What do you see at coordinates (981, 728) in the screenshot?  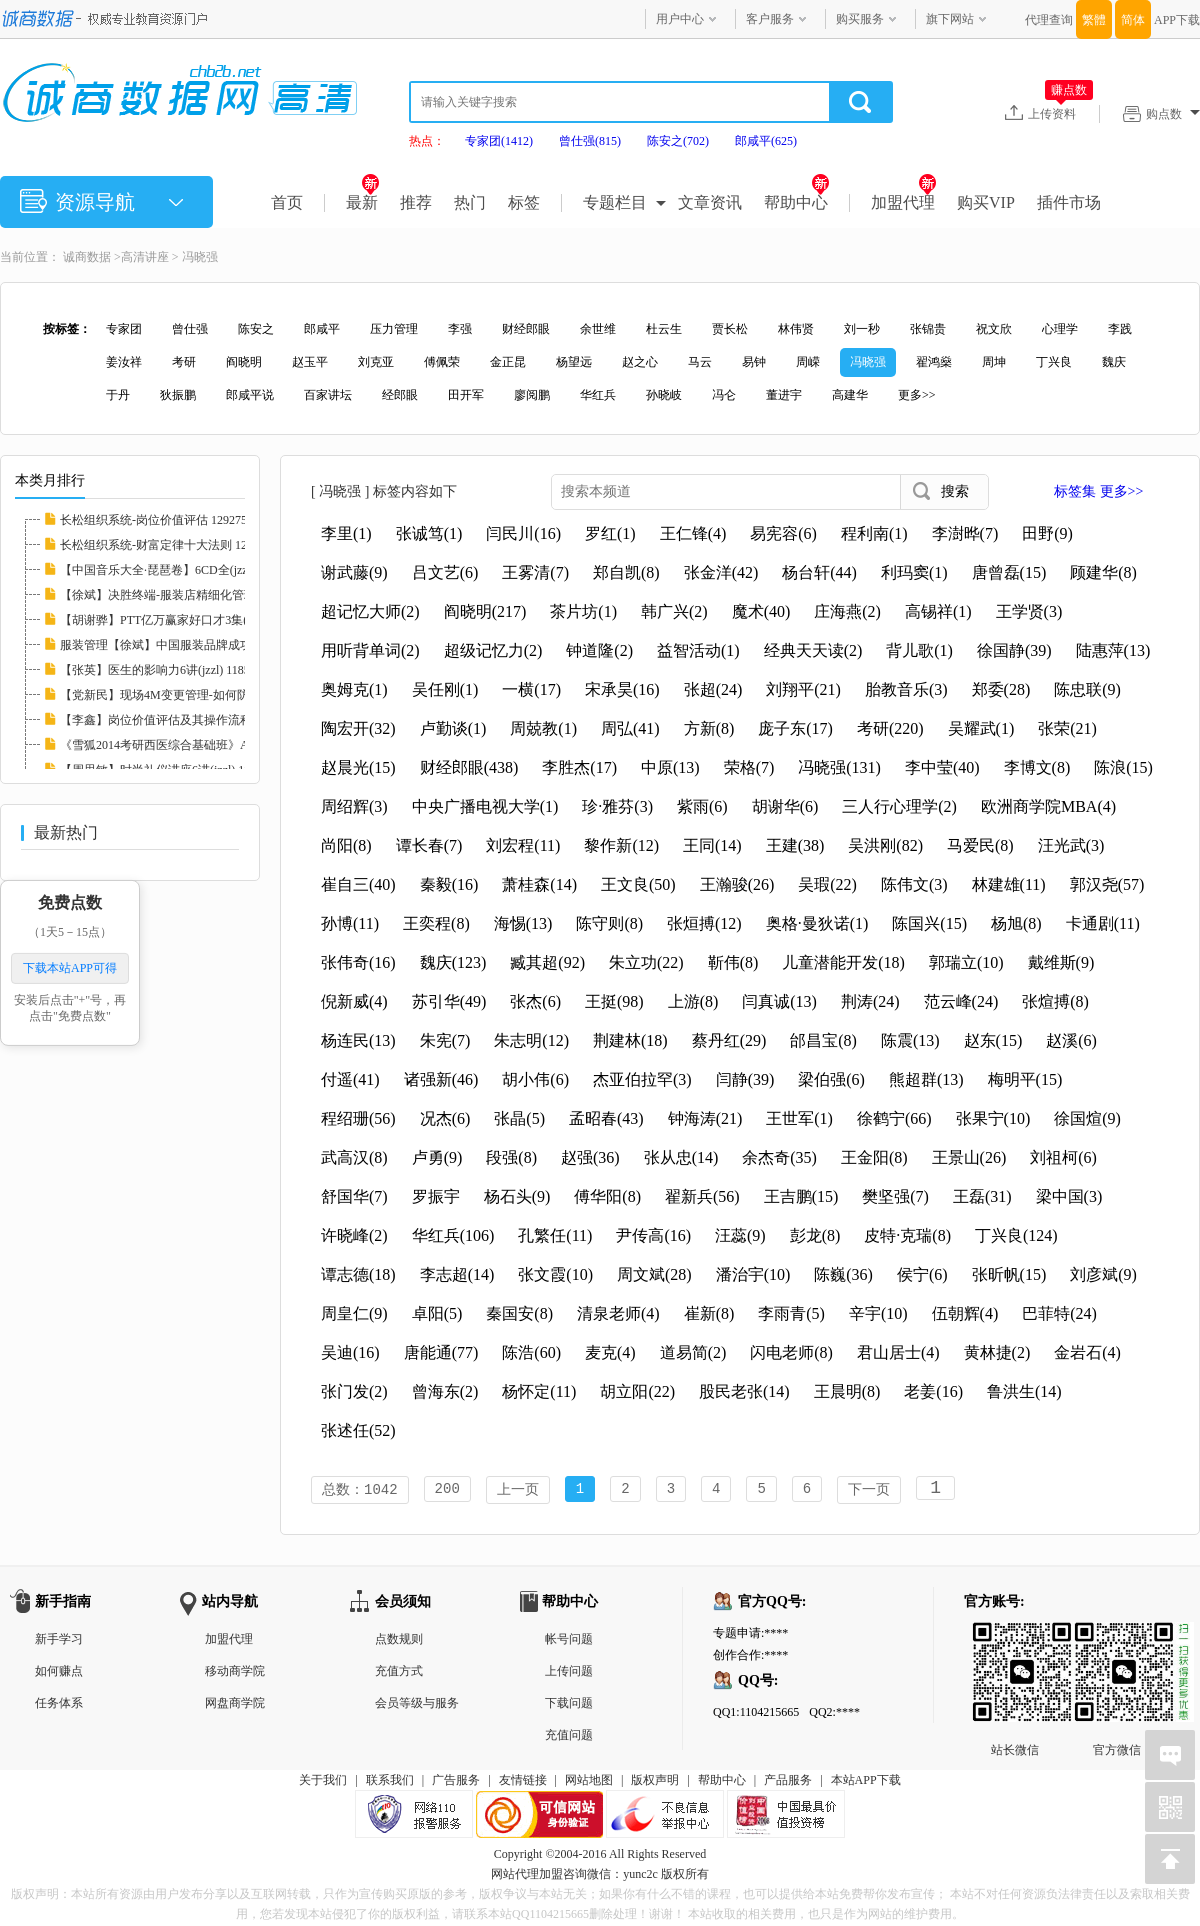 I see `吴耀武(1)` at bounding box center [981, 728].